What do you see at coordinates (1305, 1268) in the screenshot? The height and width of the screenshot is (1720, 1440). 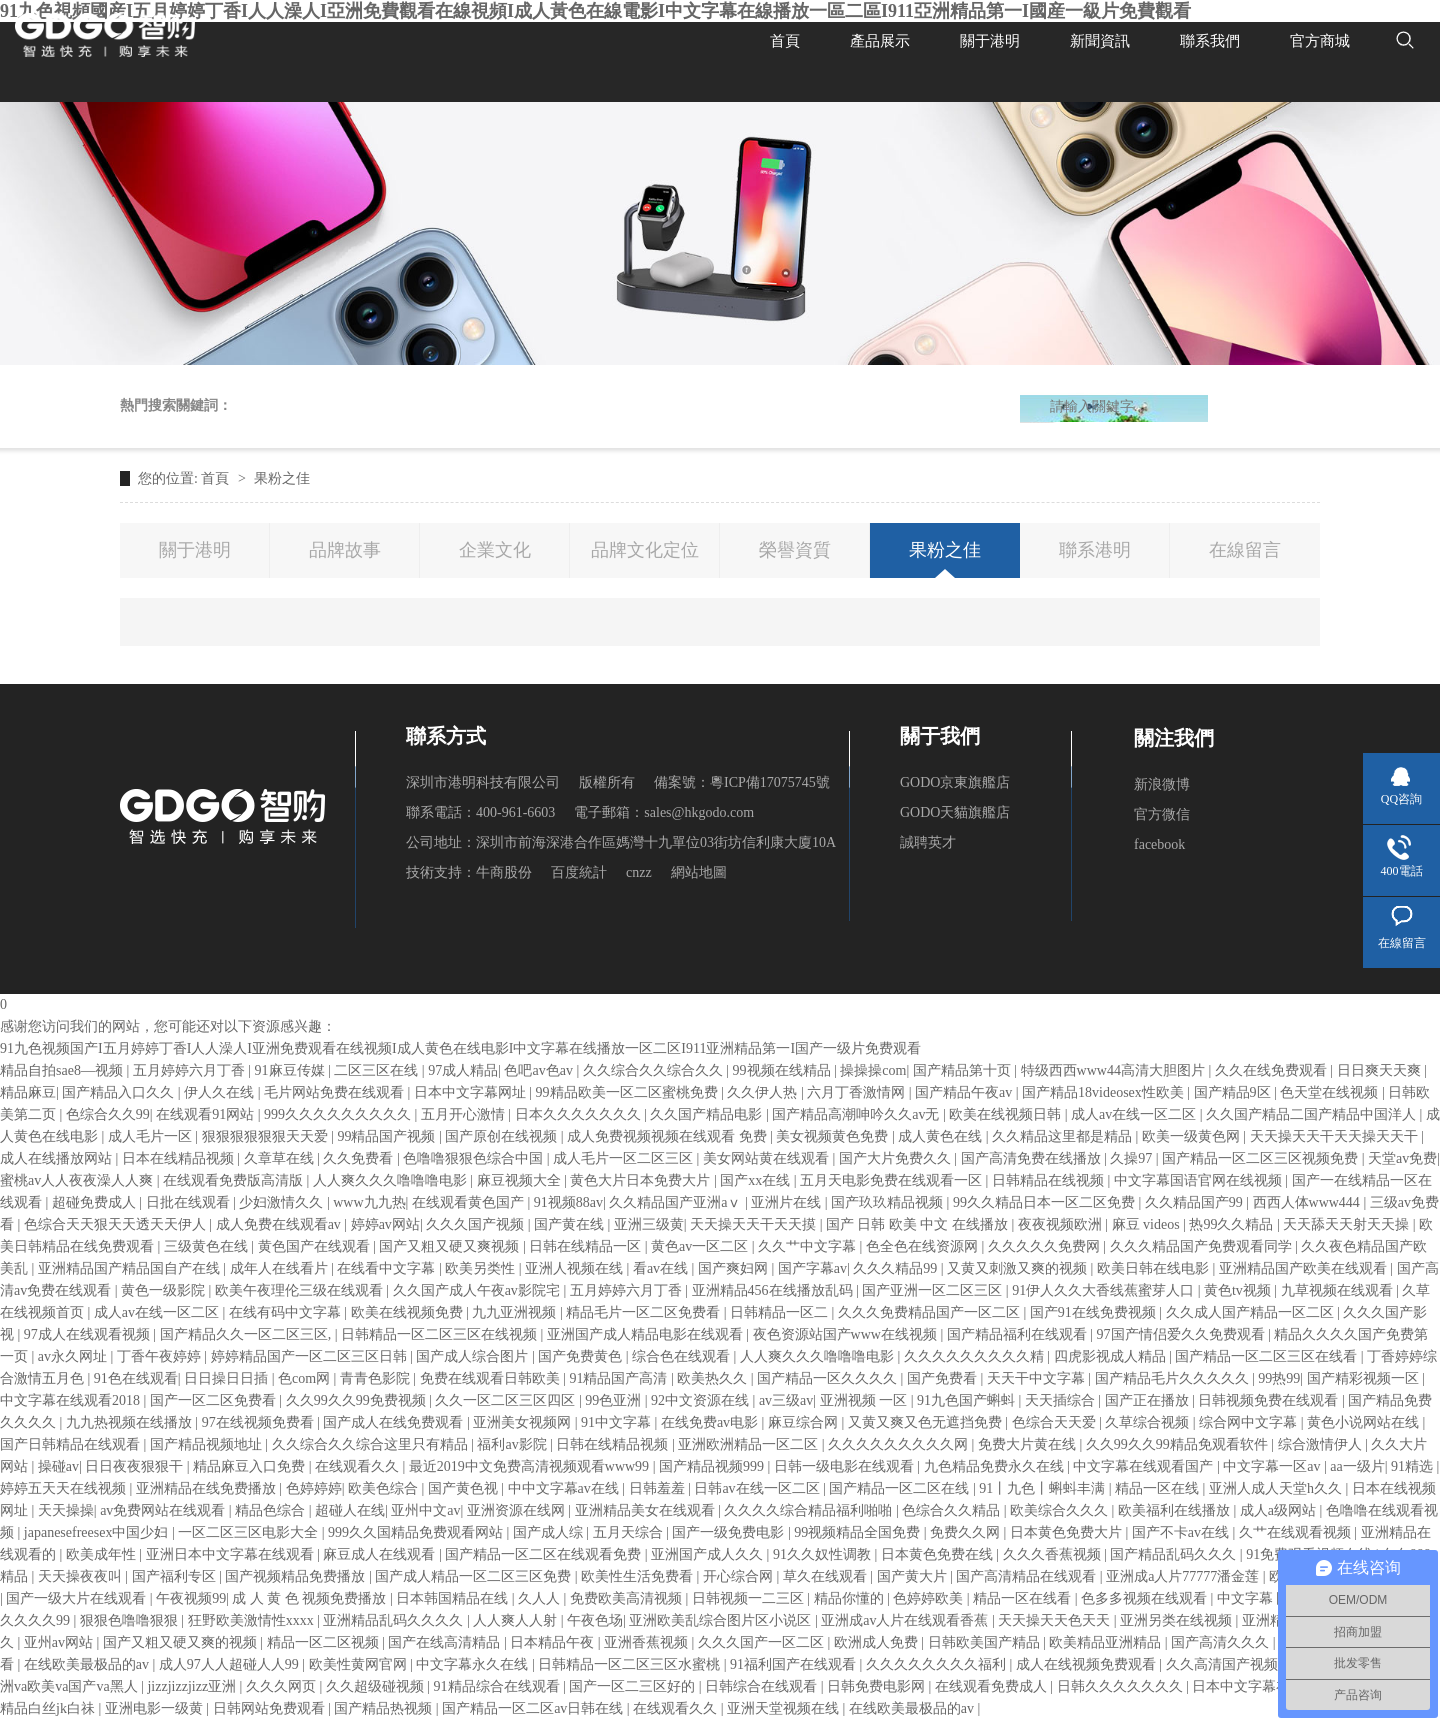 I see `亚洲精品国产欧美在线观看` at bounding box center [1305, 1268].